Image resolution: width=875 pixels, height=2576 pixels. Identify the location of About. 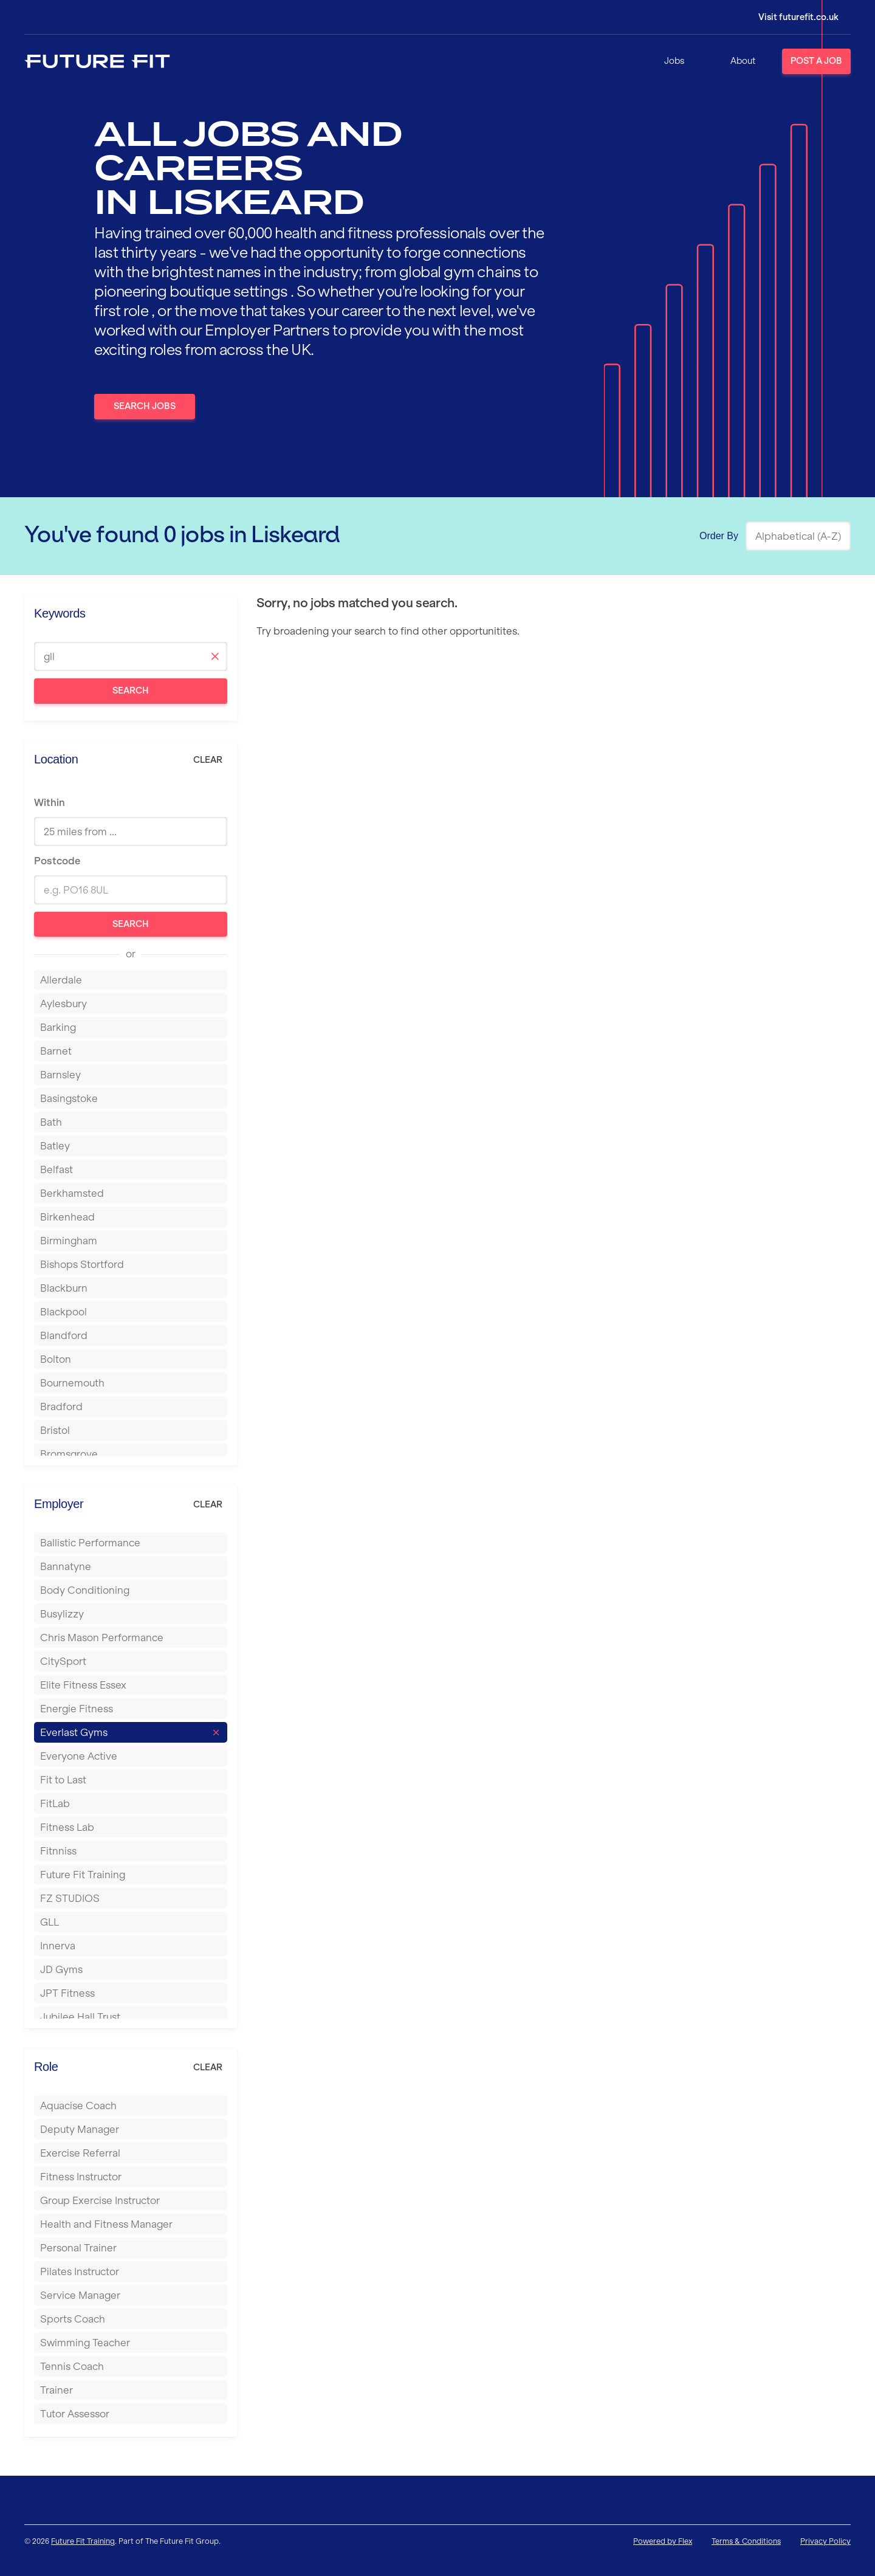
(742, 60).